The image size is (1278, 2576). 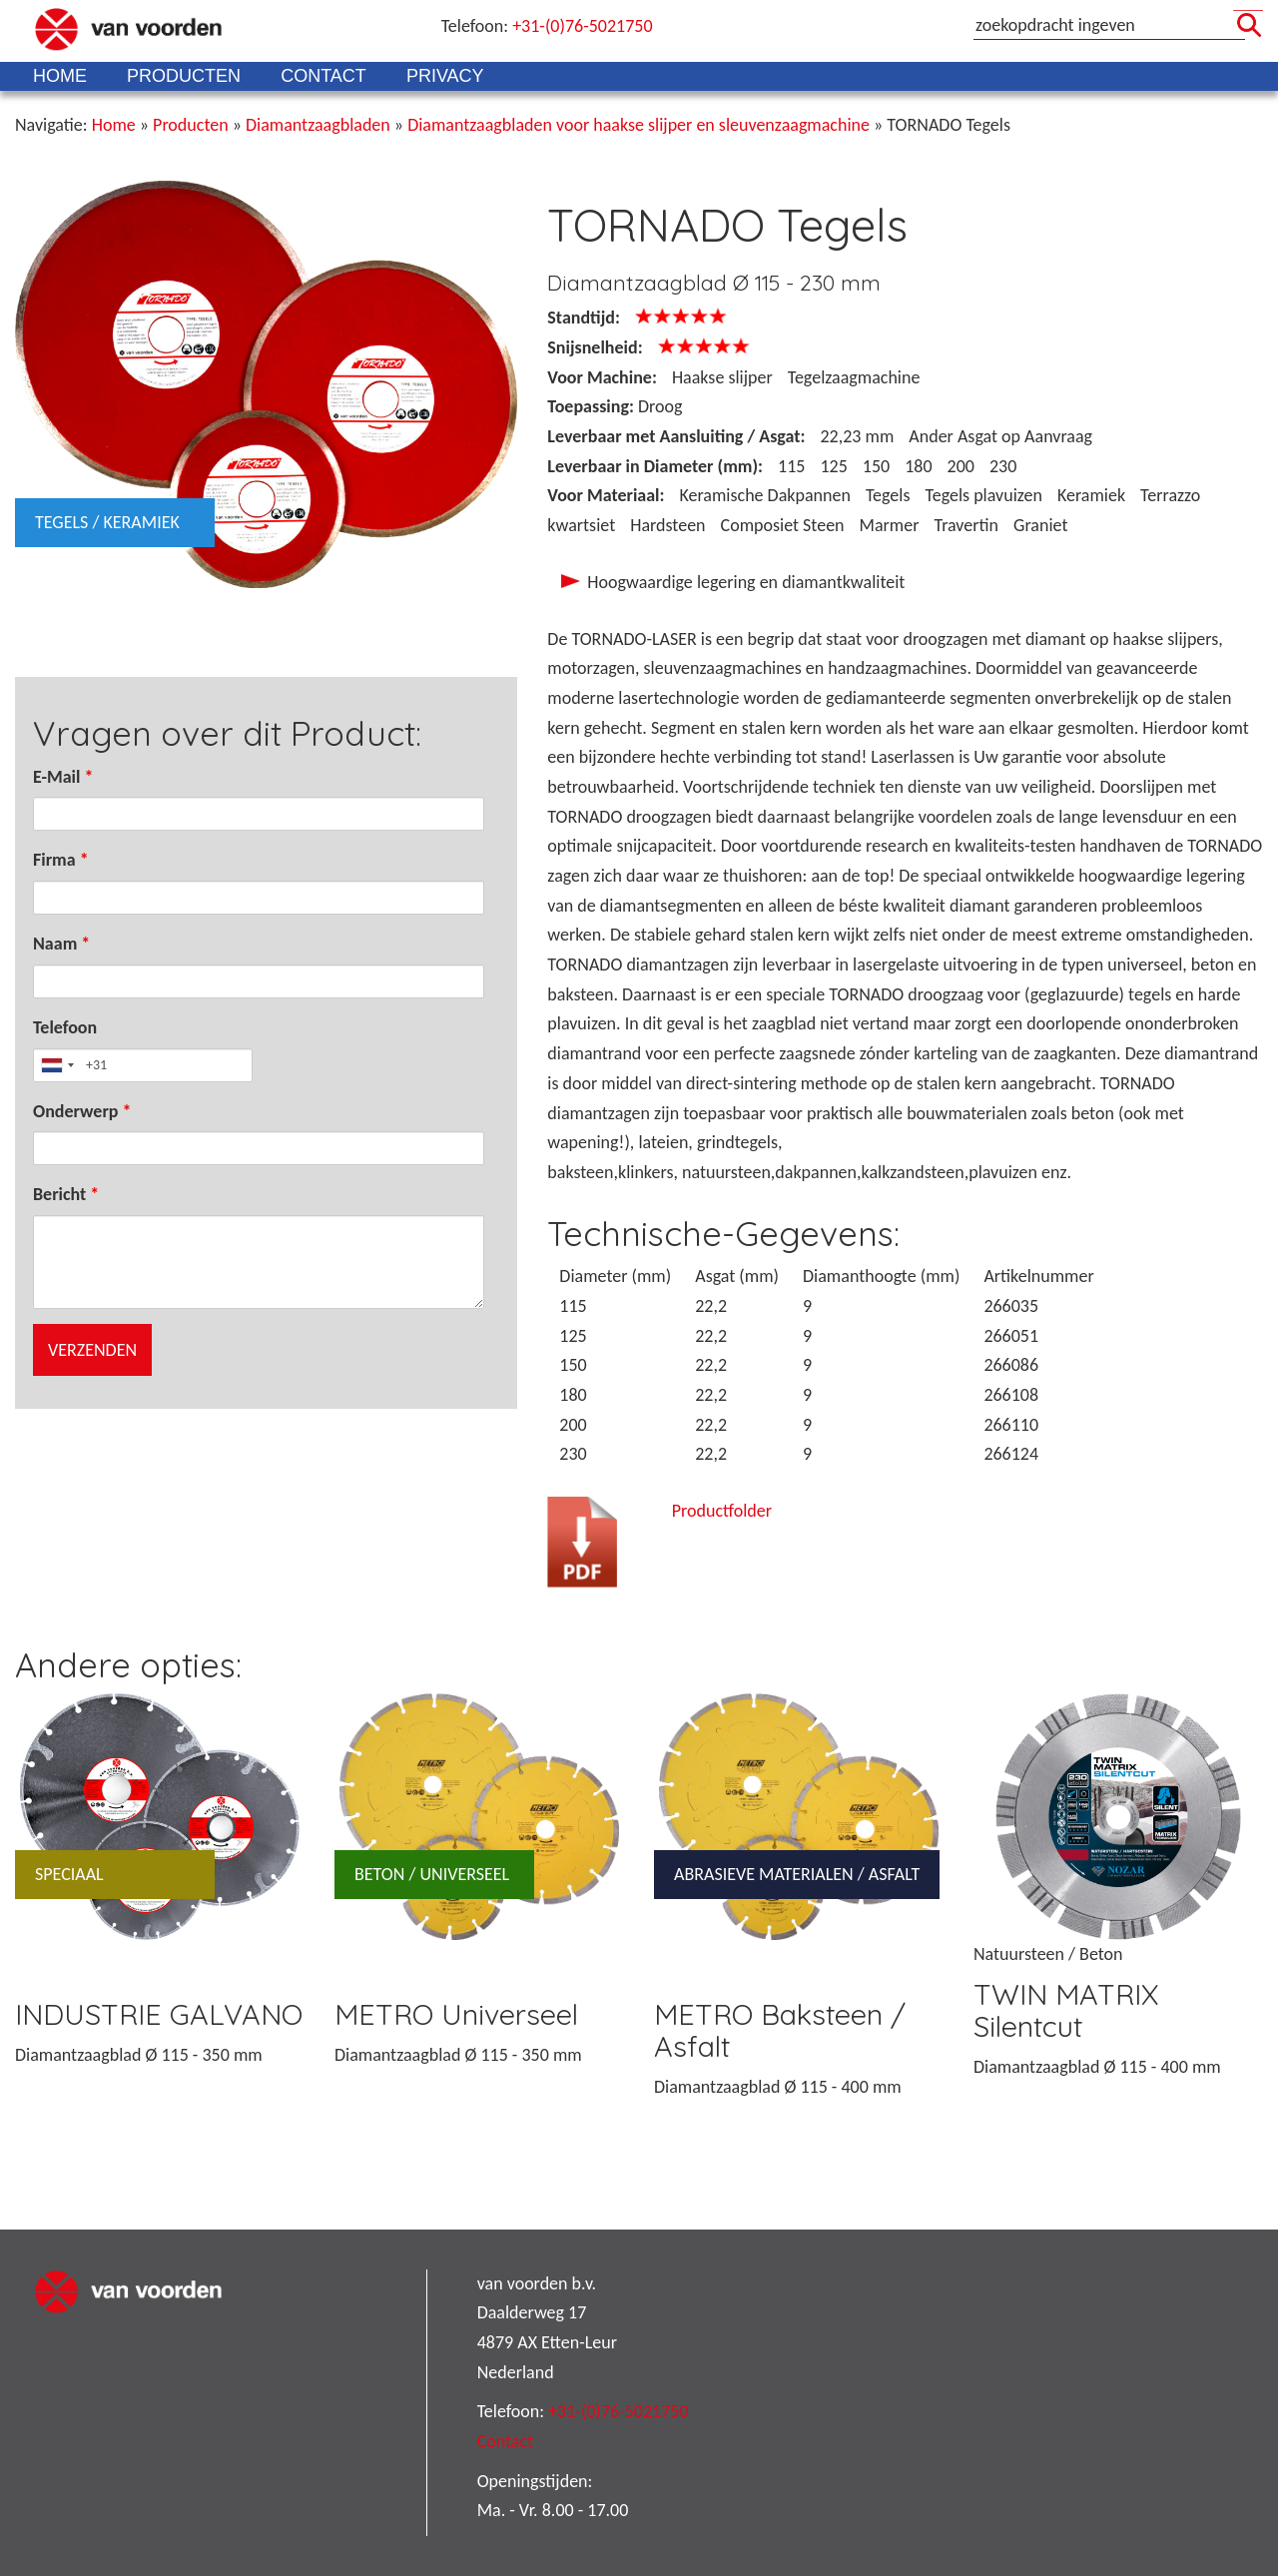 What do you see at coordinates (323, 76) in the screenshot?
I see `Contact` at bounding box center [323, 76].